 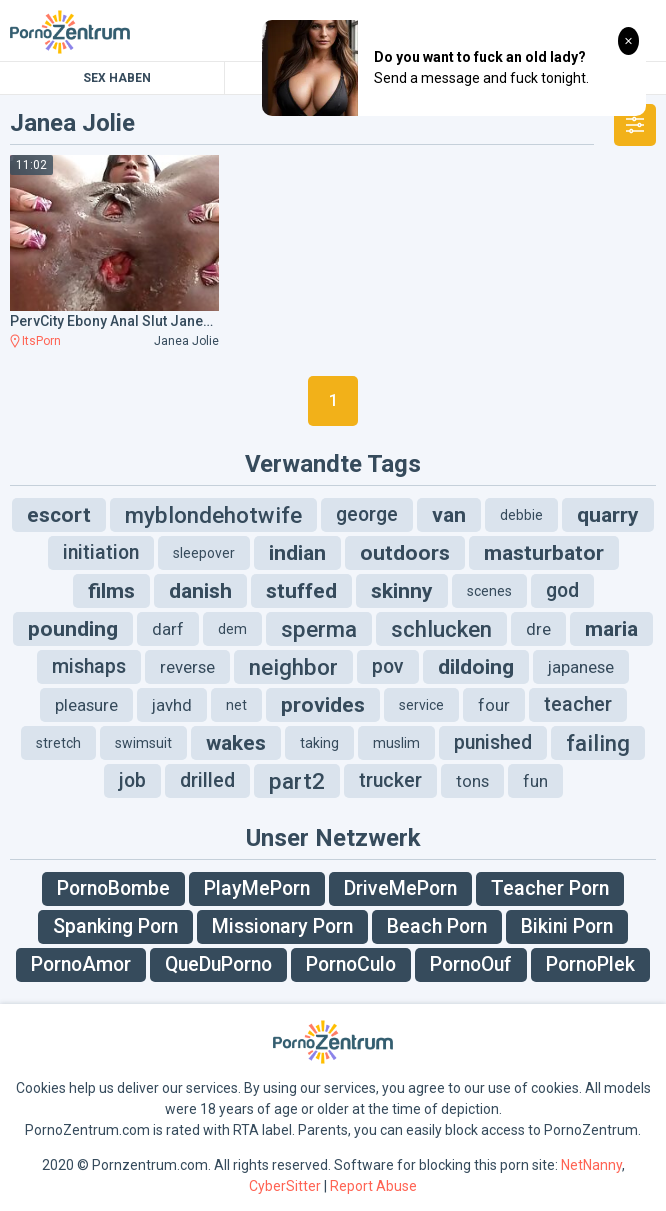 What do you see at coordinates (73, 629) in the screenshot?
I see `pounding` at bounding box center [73, 629].